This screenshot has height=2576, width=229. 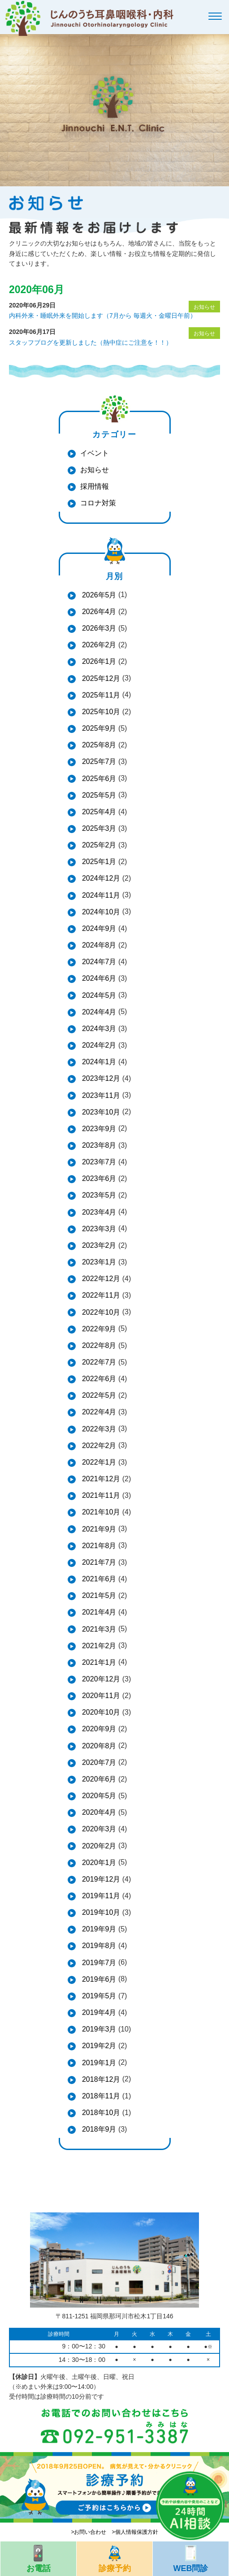 What do you see at coordinates (98, 778) in the screenshot?
I see `2025年6月` at bounding box center [98, 778].